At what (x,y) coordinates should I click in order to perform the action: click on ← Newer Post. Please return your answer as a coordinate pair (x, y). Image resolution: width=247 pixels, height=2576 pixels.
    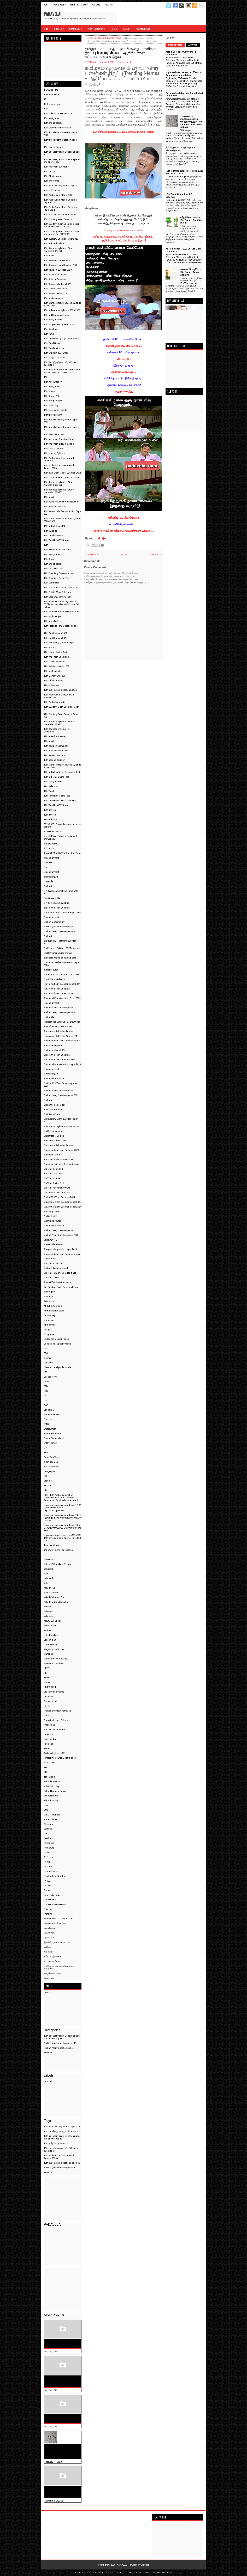
    Looking at the image, I should click on (92, 554).